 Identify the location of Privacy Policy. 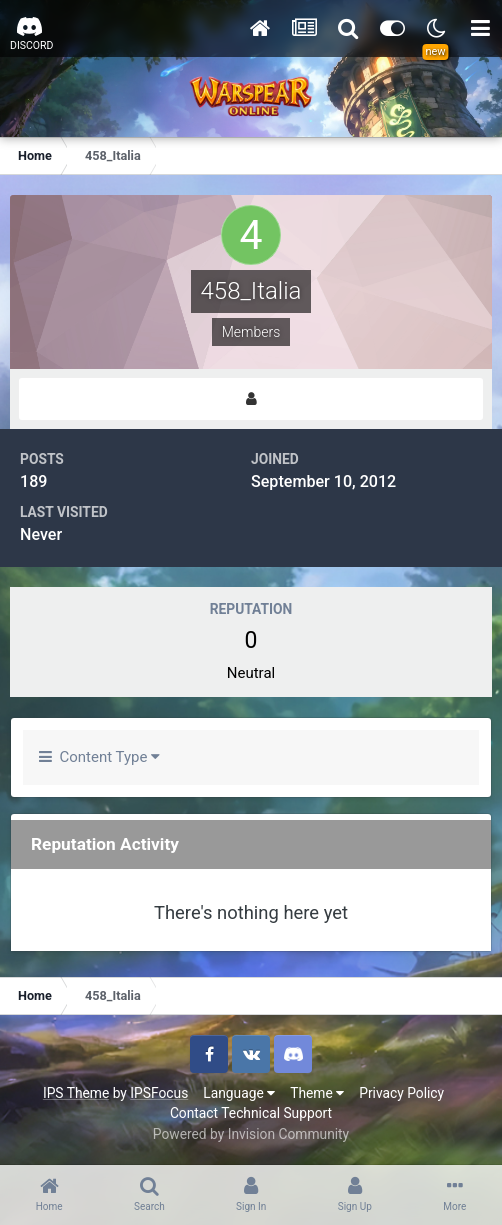
(401, 1093).